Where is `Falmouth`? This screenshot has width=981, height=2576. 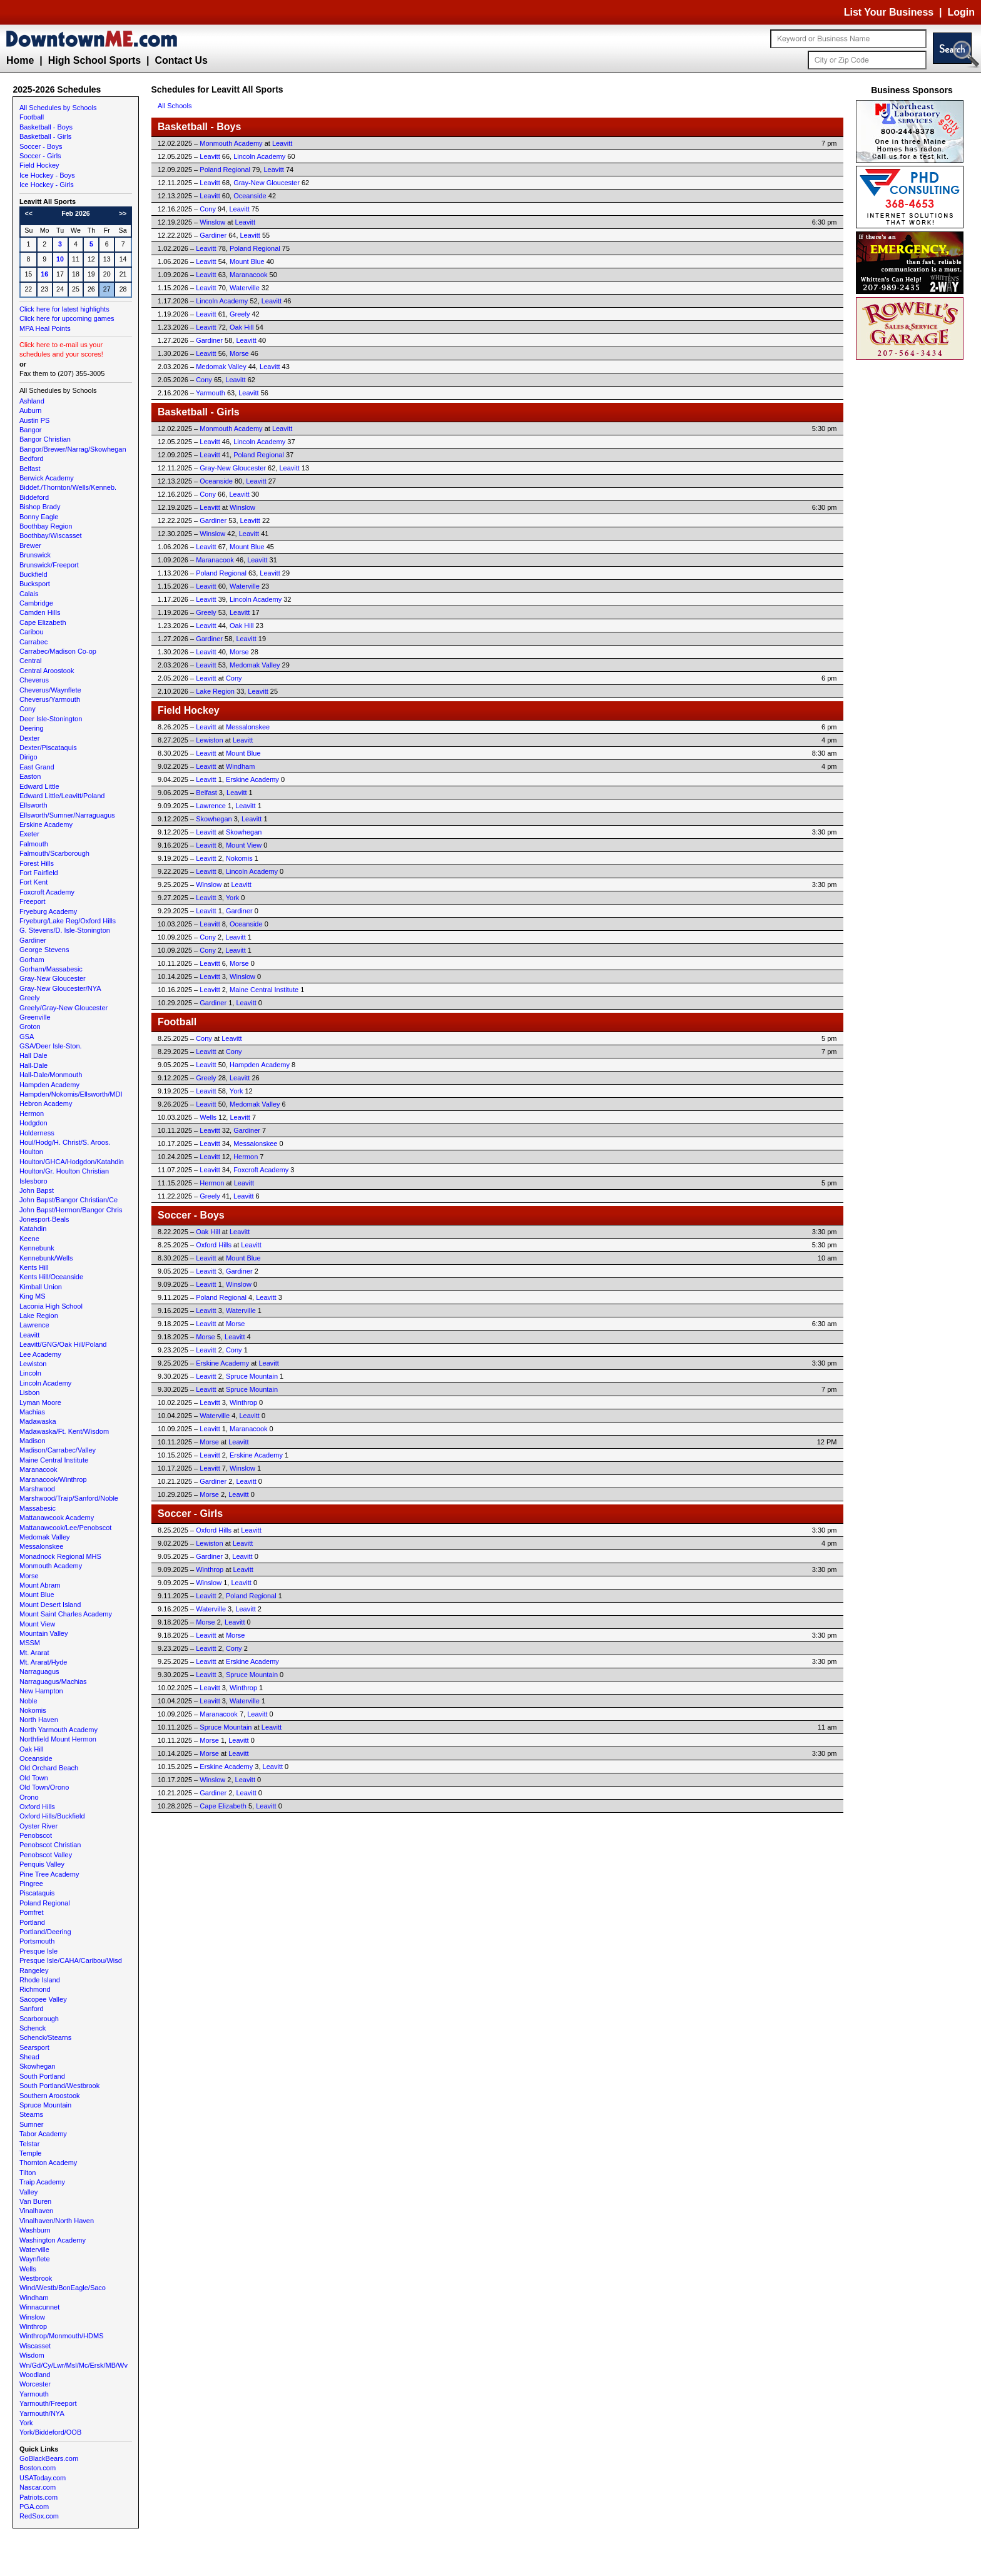 Falmouth is located at coordinates (33, 844).